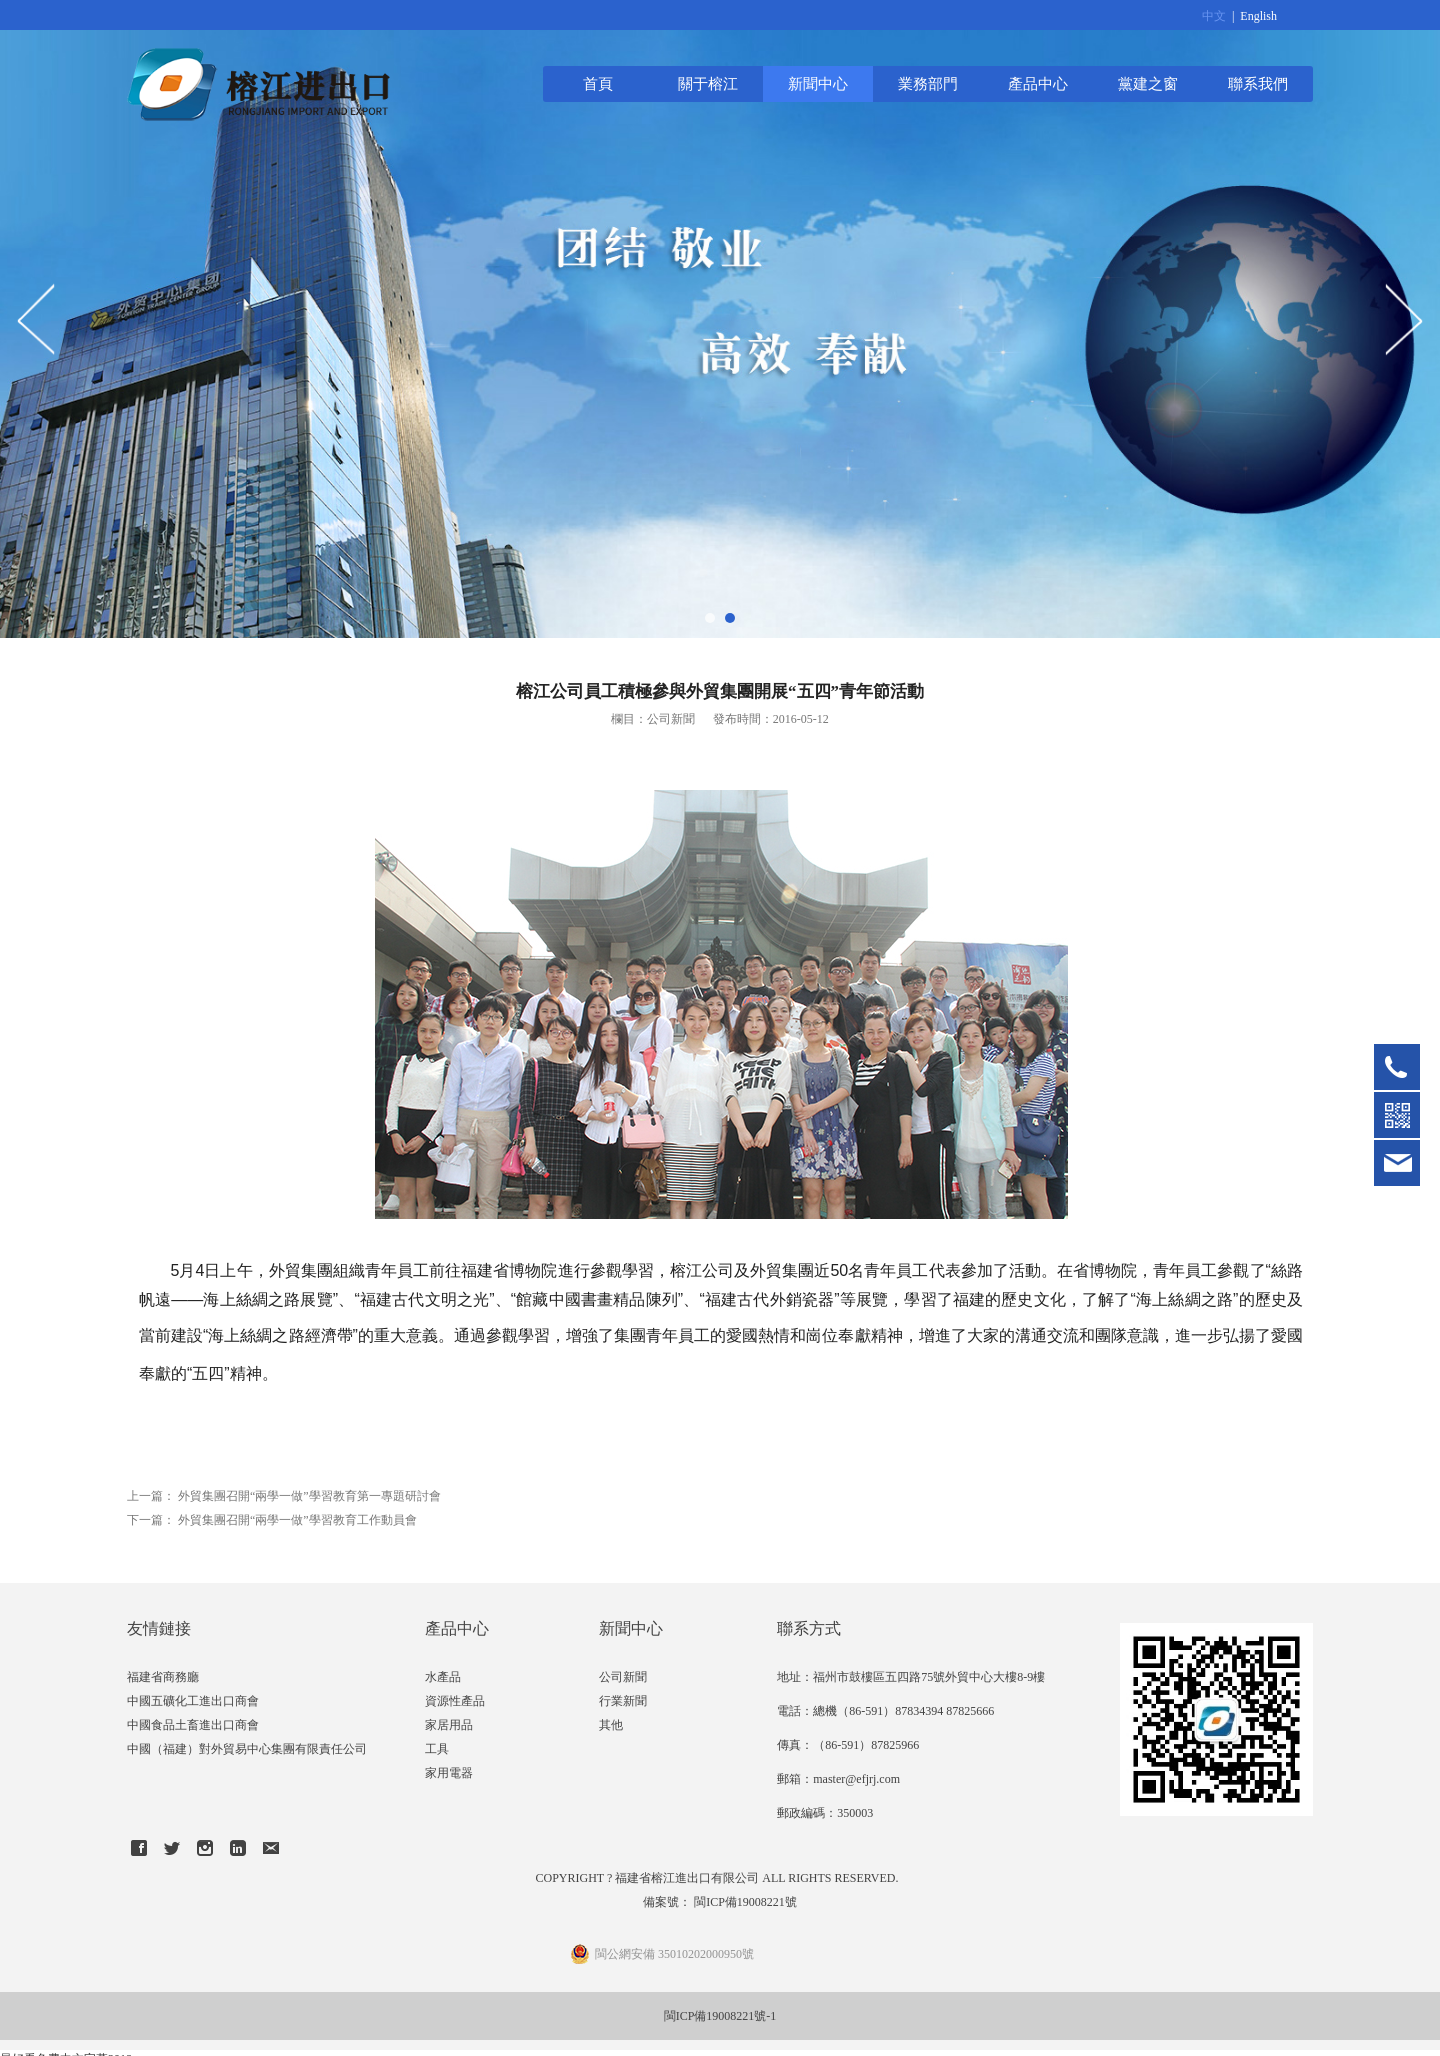  What do you see at coordinates (455, 1701) in the screenshot?
I see `資源性產品` at bounding box center [455, 1701].